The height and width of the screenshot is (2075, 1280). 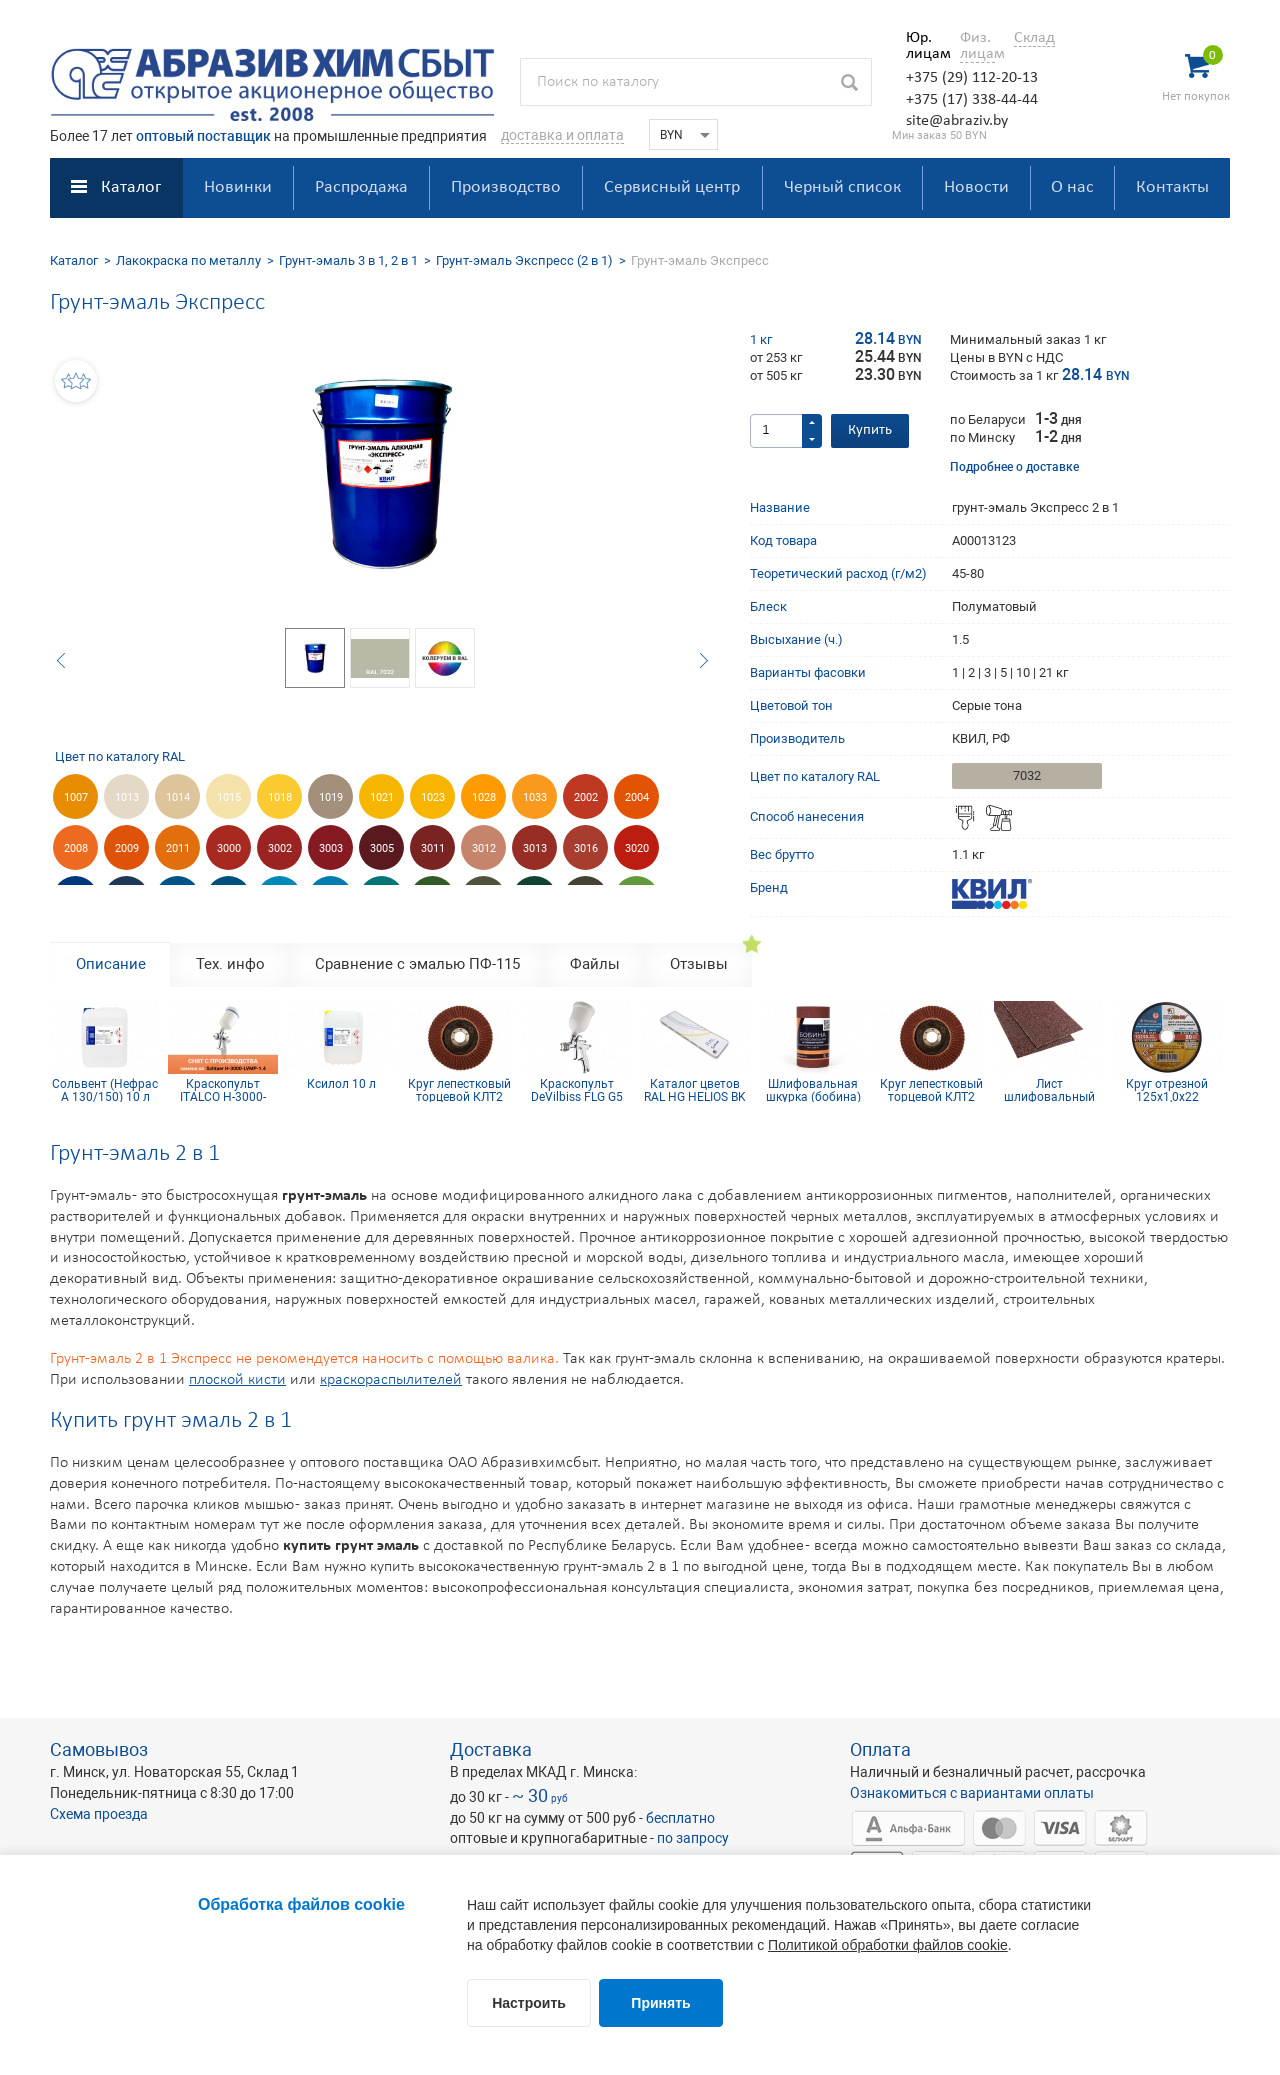 I want to click on доставка и оплата, so click(x=562, y=135).